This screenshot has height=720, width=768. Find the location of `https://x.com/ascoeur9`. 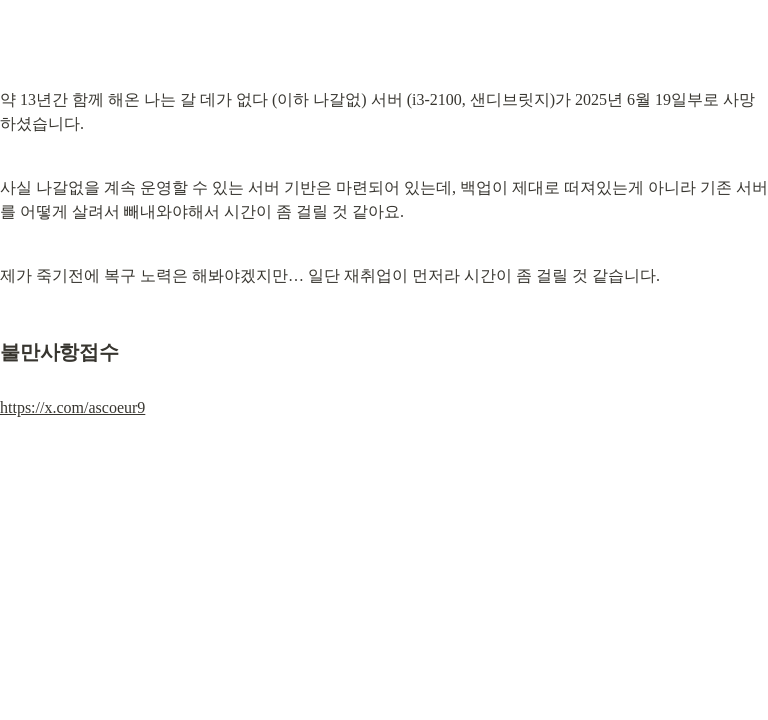

https://x.com/ascoeur9 is located at coordinates (72, 407).